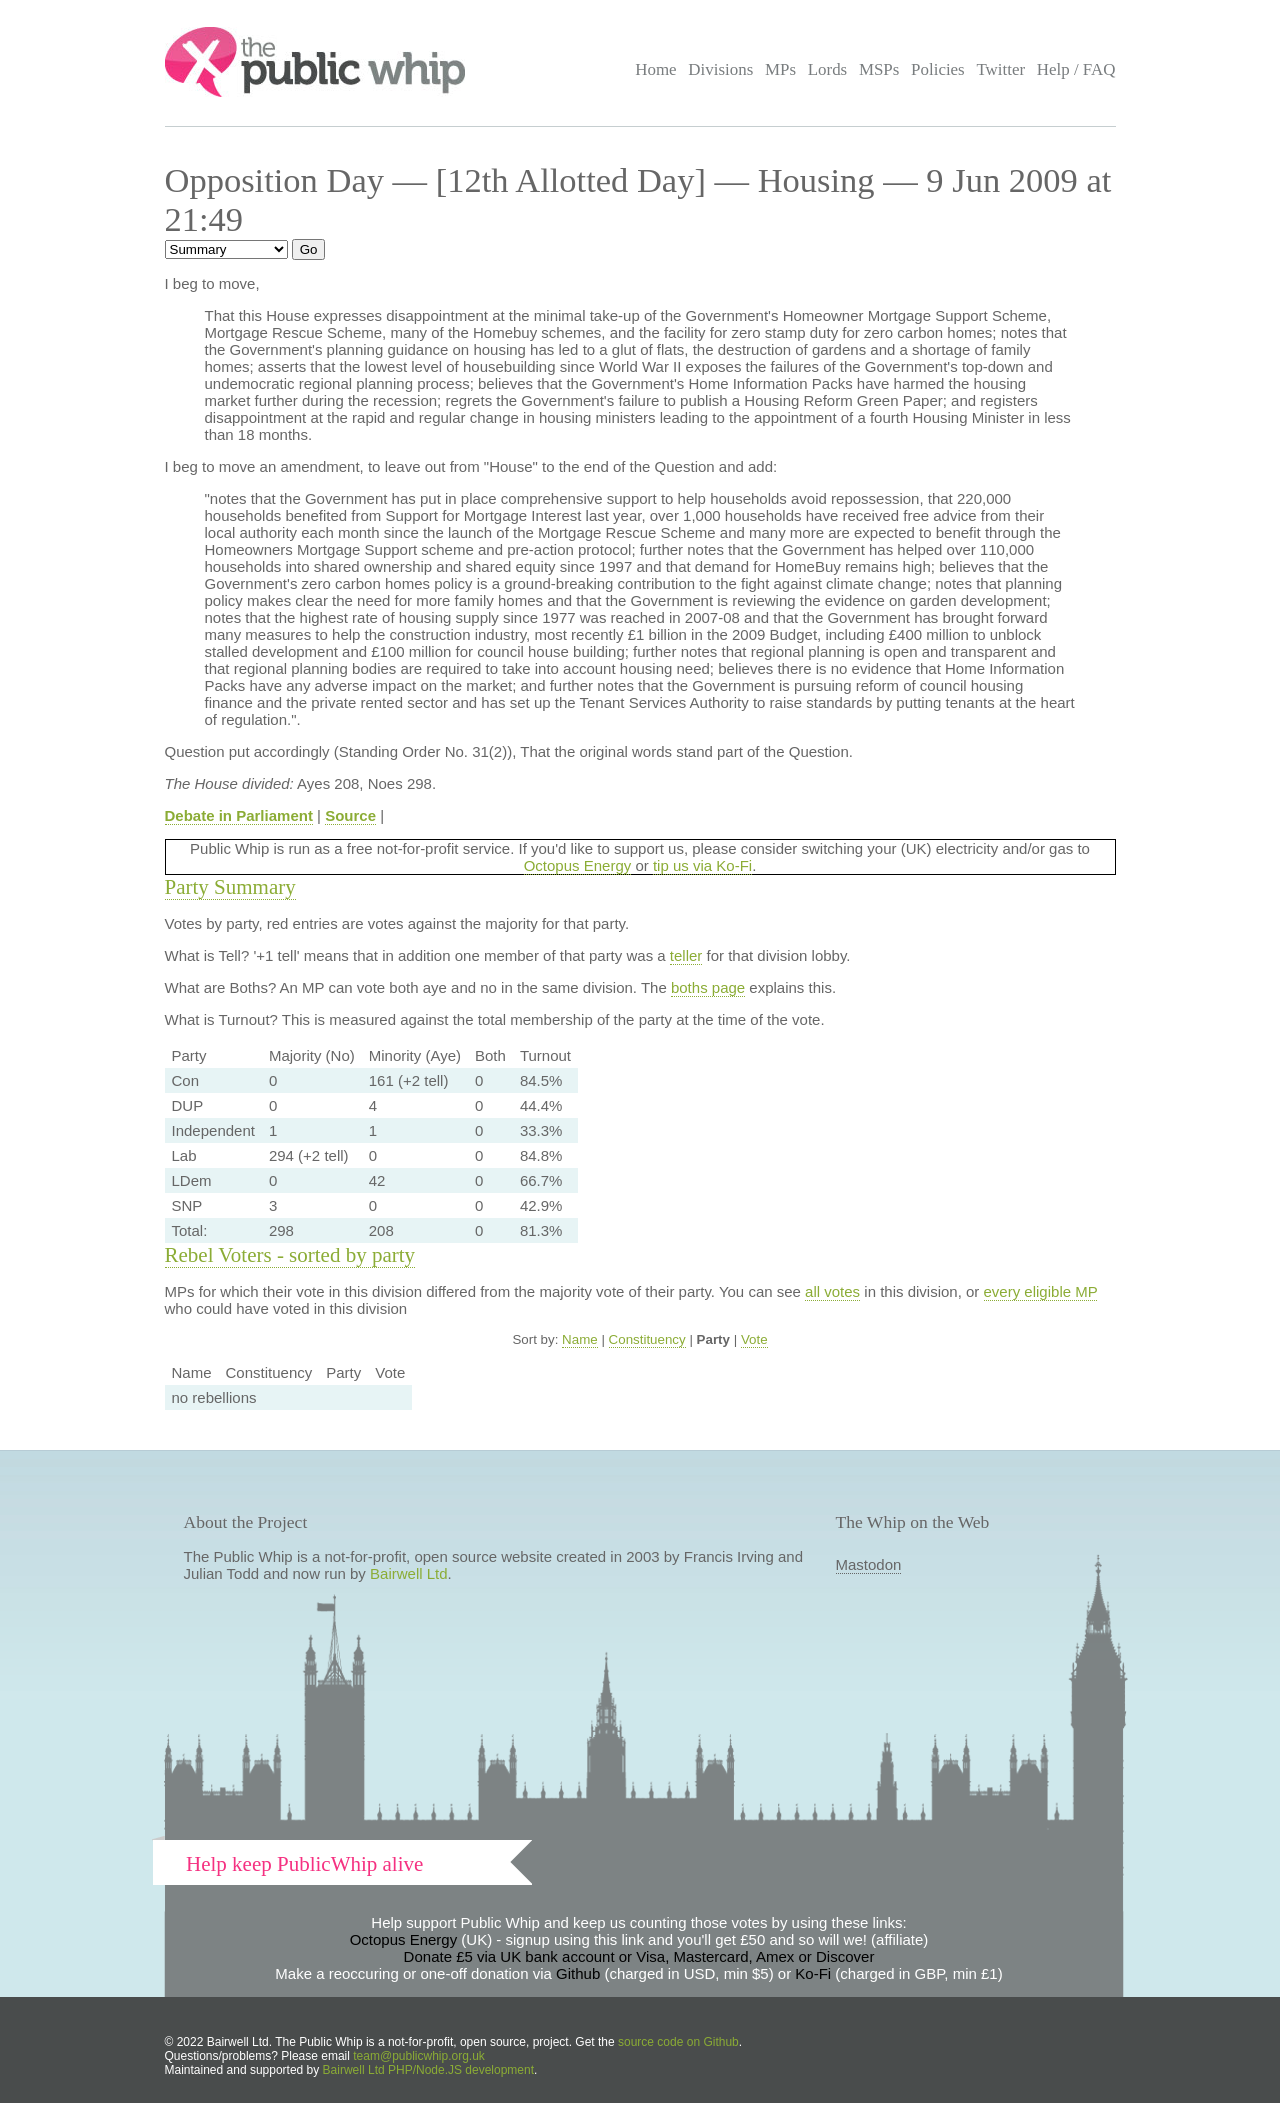 The height and width of the screenshot is (2103, 1280). What do you see at coordinates (647, 1339) in the screenshot?
I see `Constituency` at bounding box center [647, 1339].